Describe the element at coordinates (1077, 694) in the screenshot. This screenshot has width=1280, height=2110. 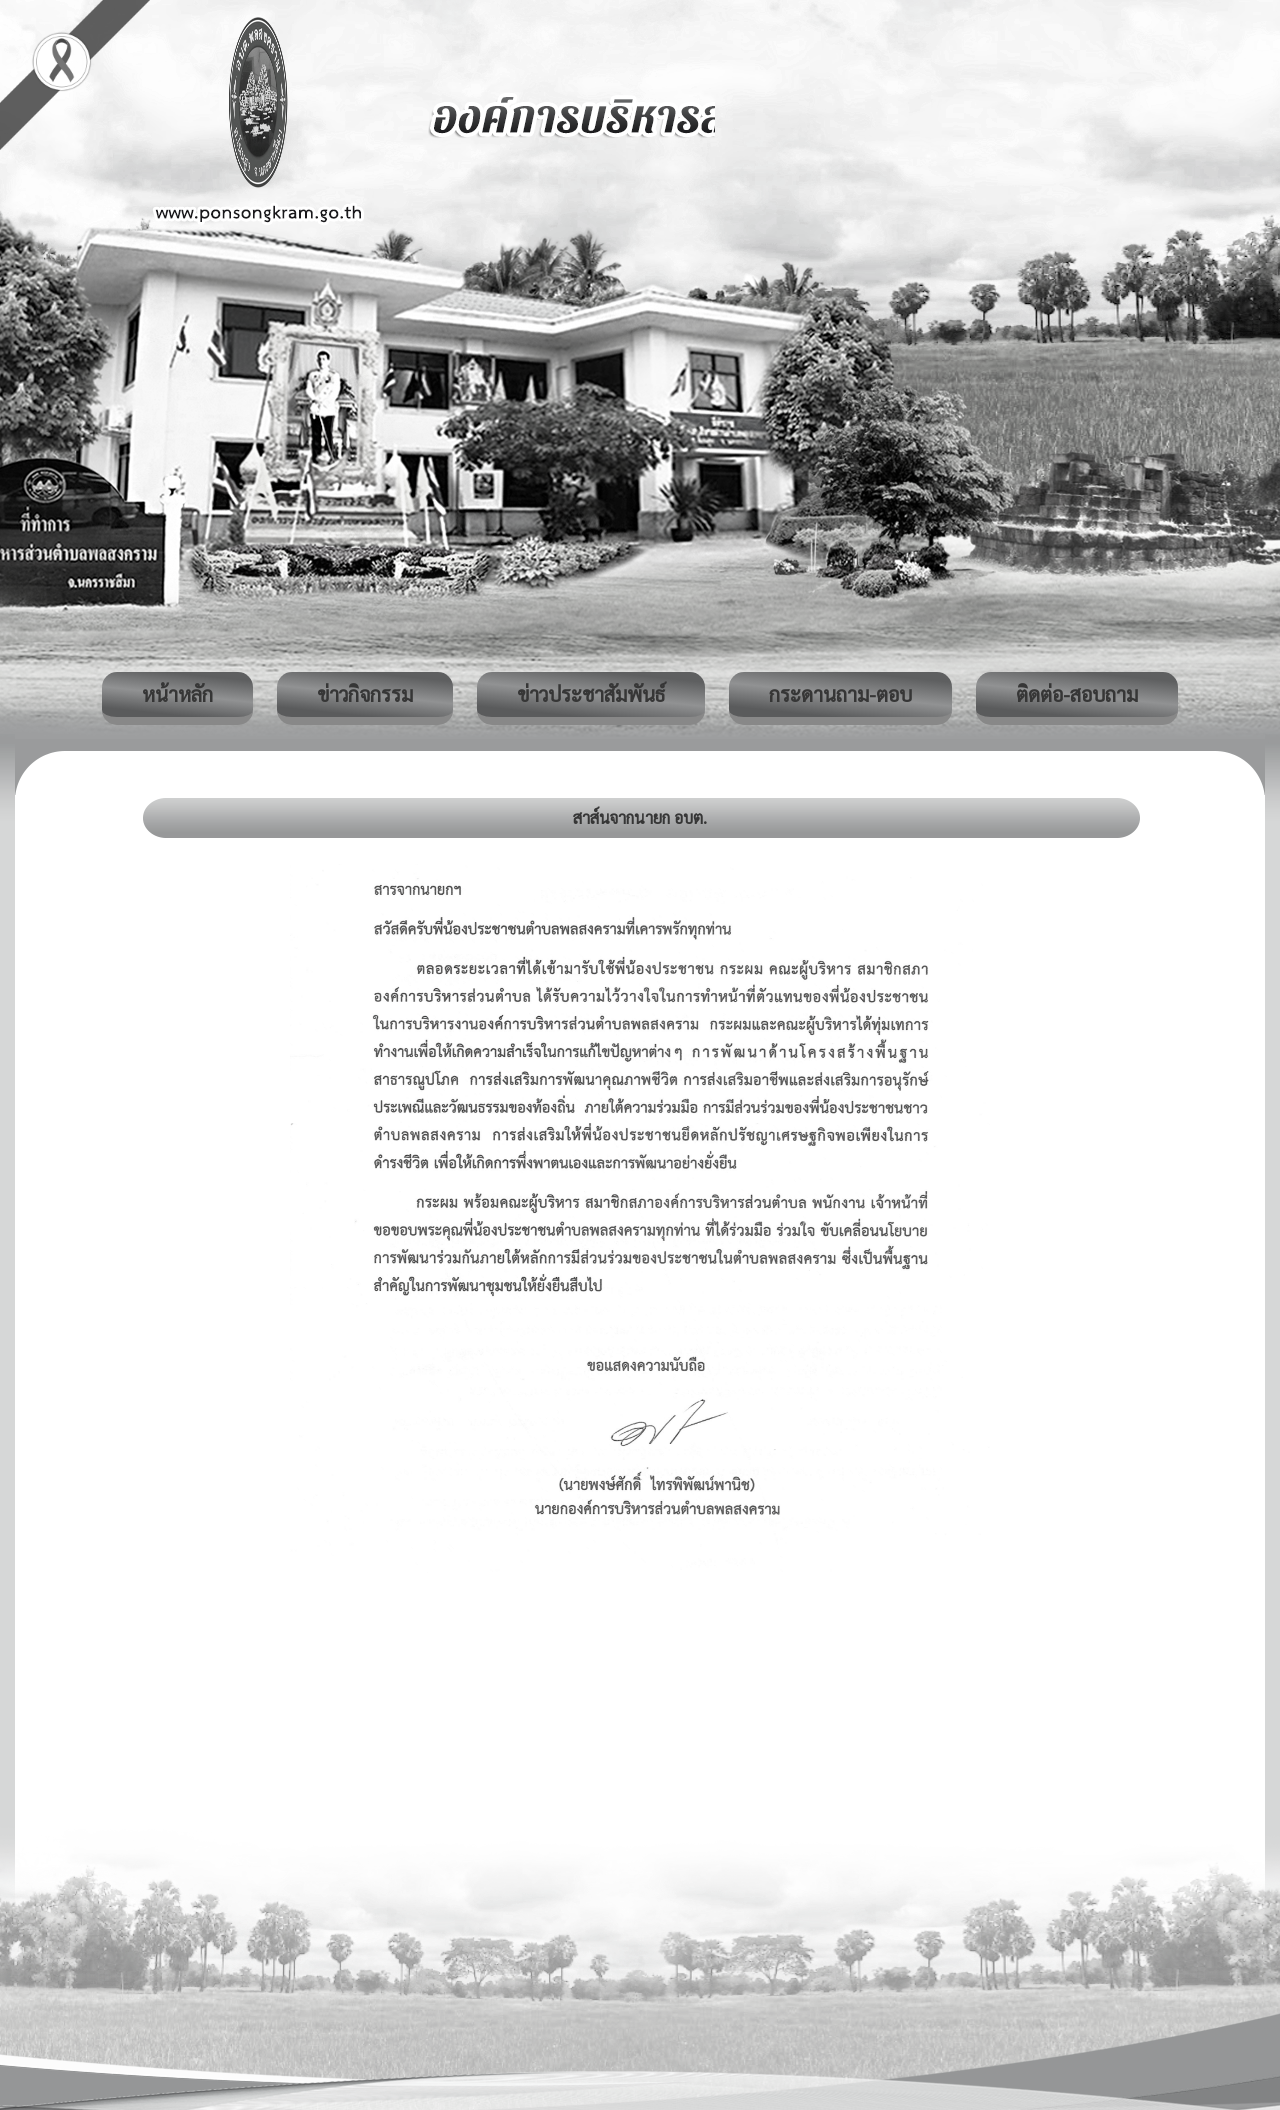
I see `ติดต่อ-สอบถาม` at that location.